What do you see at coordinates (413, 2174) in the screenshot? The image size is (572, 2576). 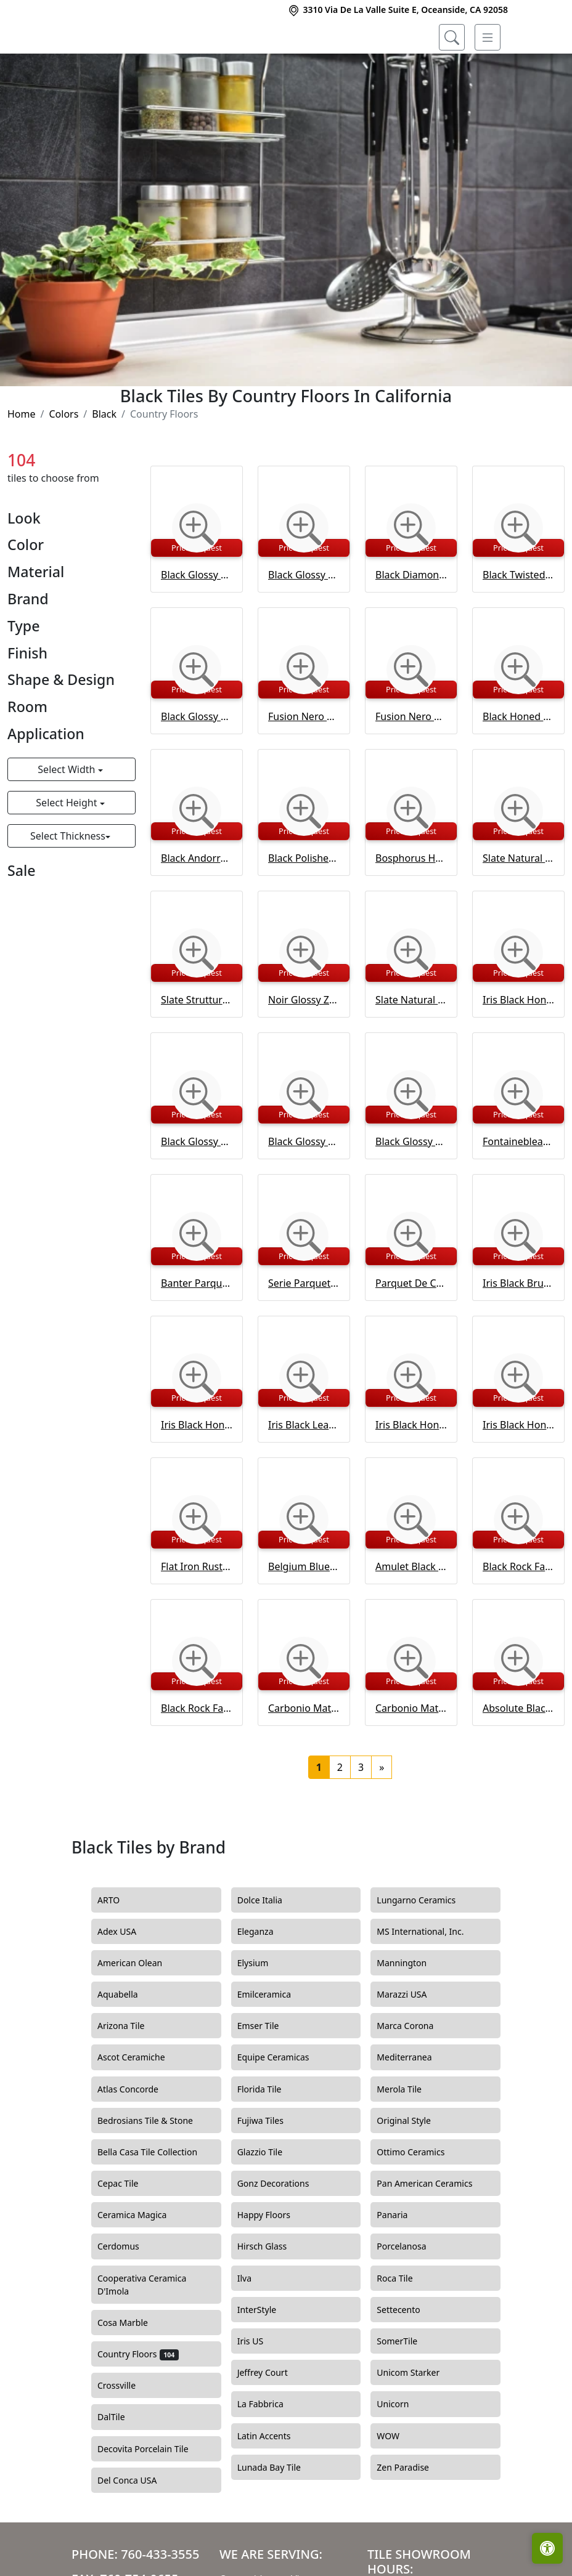 I see `Original Style` at bounding box center [413, 2174].